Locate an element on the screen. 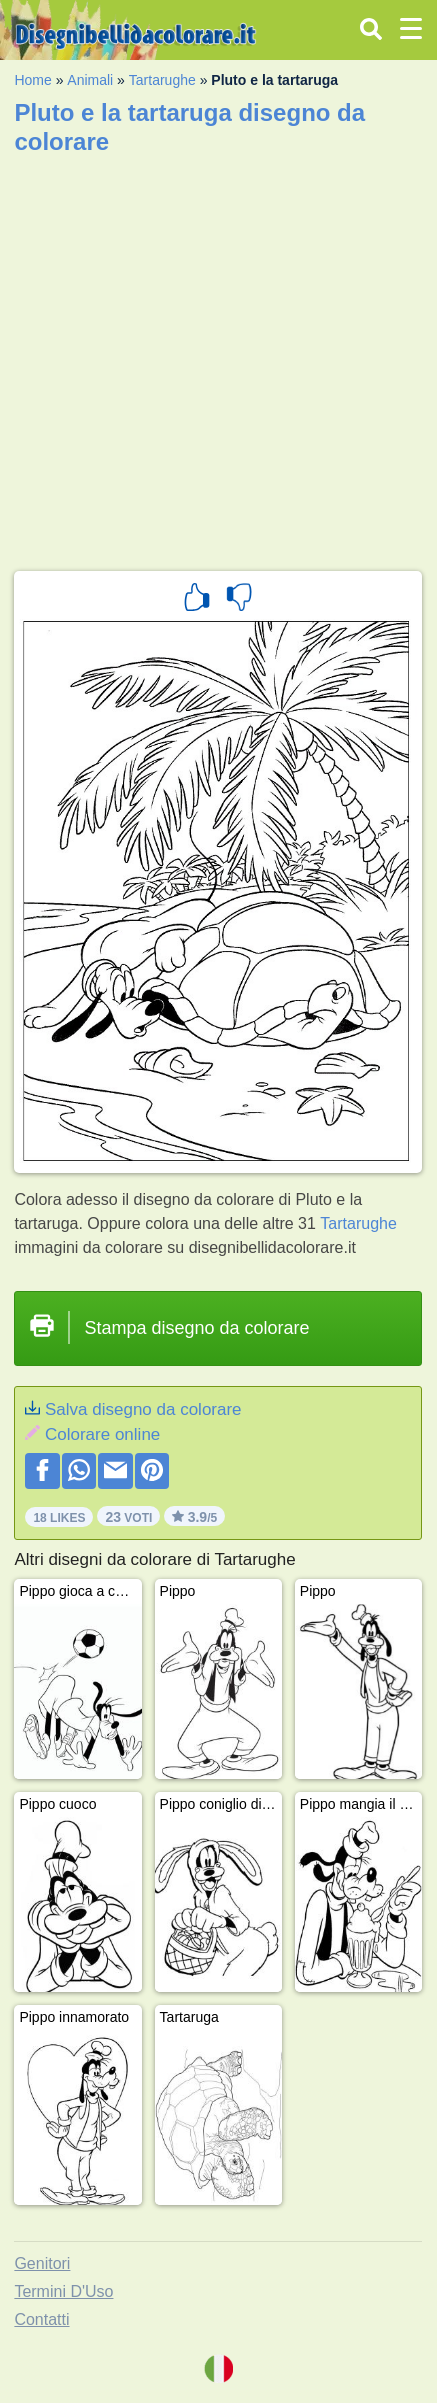 This screenshot has width=437, height=2403. Genitori is located at coordinates (42, 2263).